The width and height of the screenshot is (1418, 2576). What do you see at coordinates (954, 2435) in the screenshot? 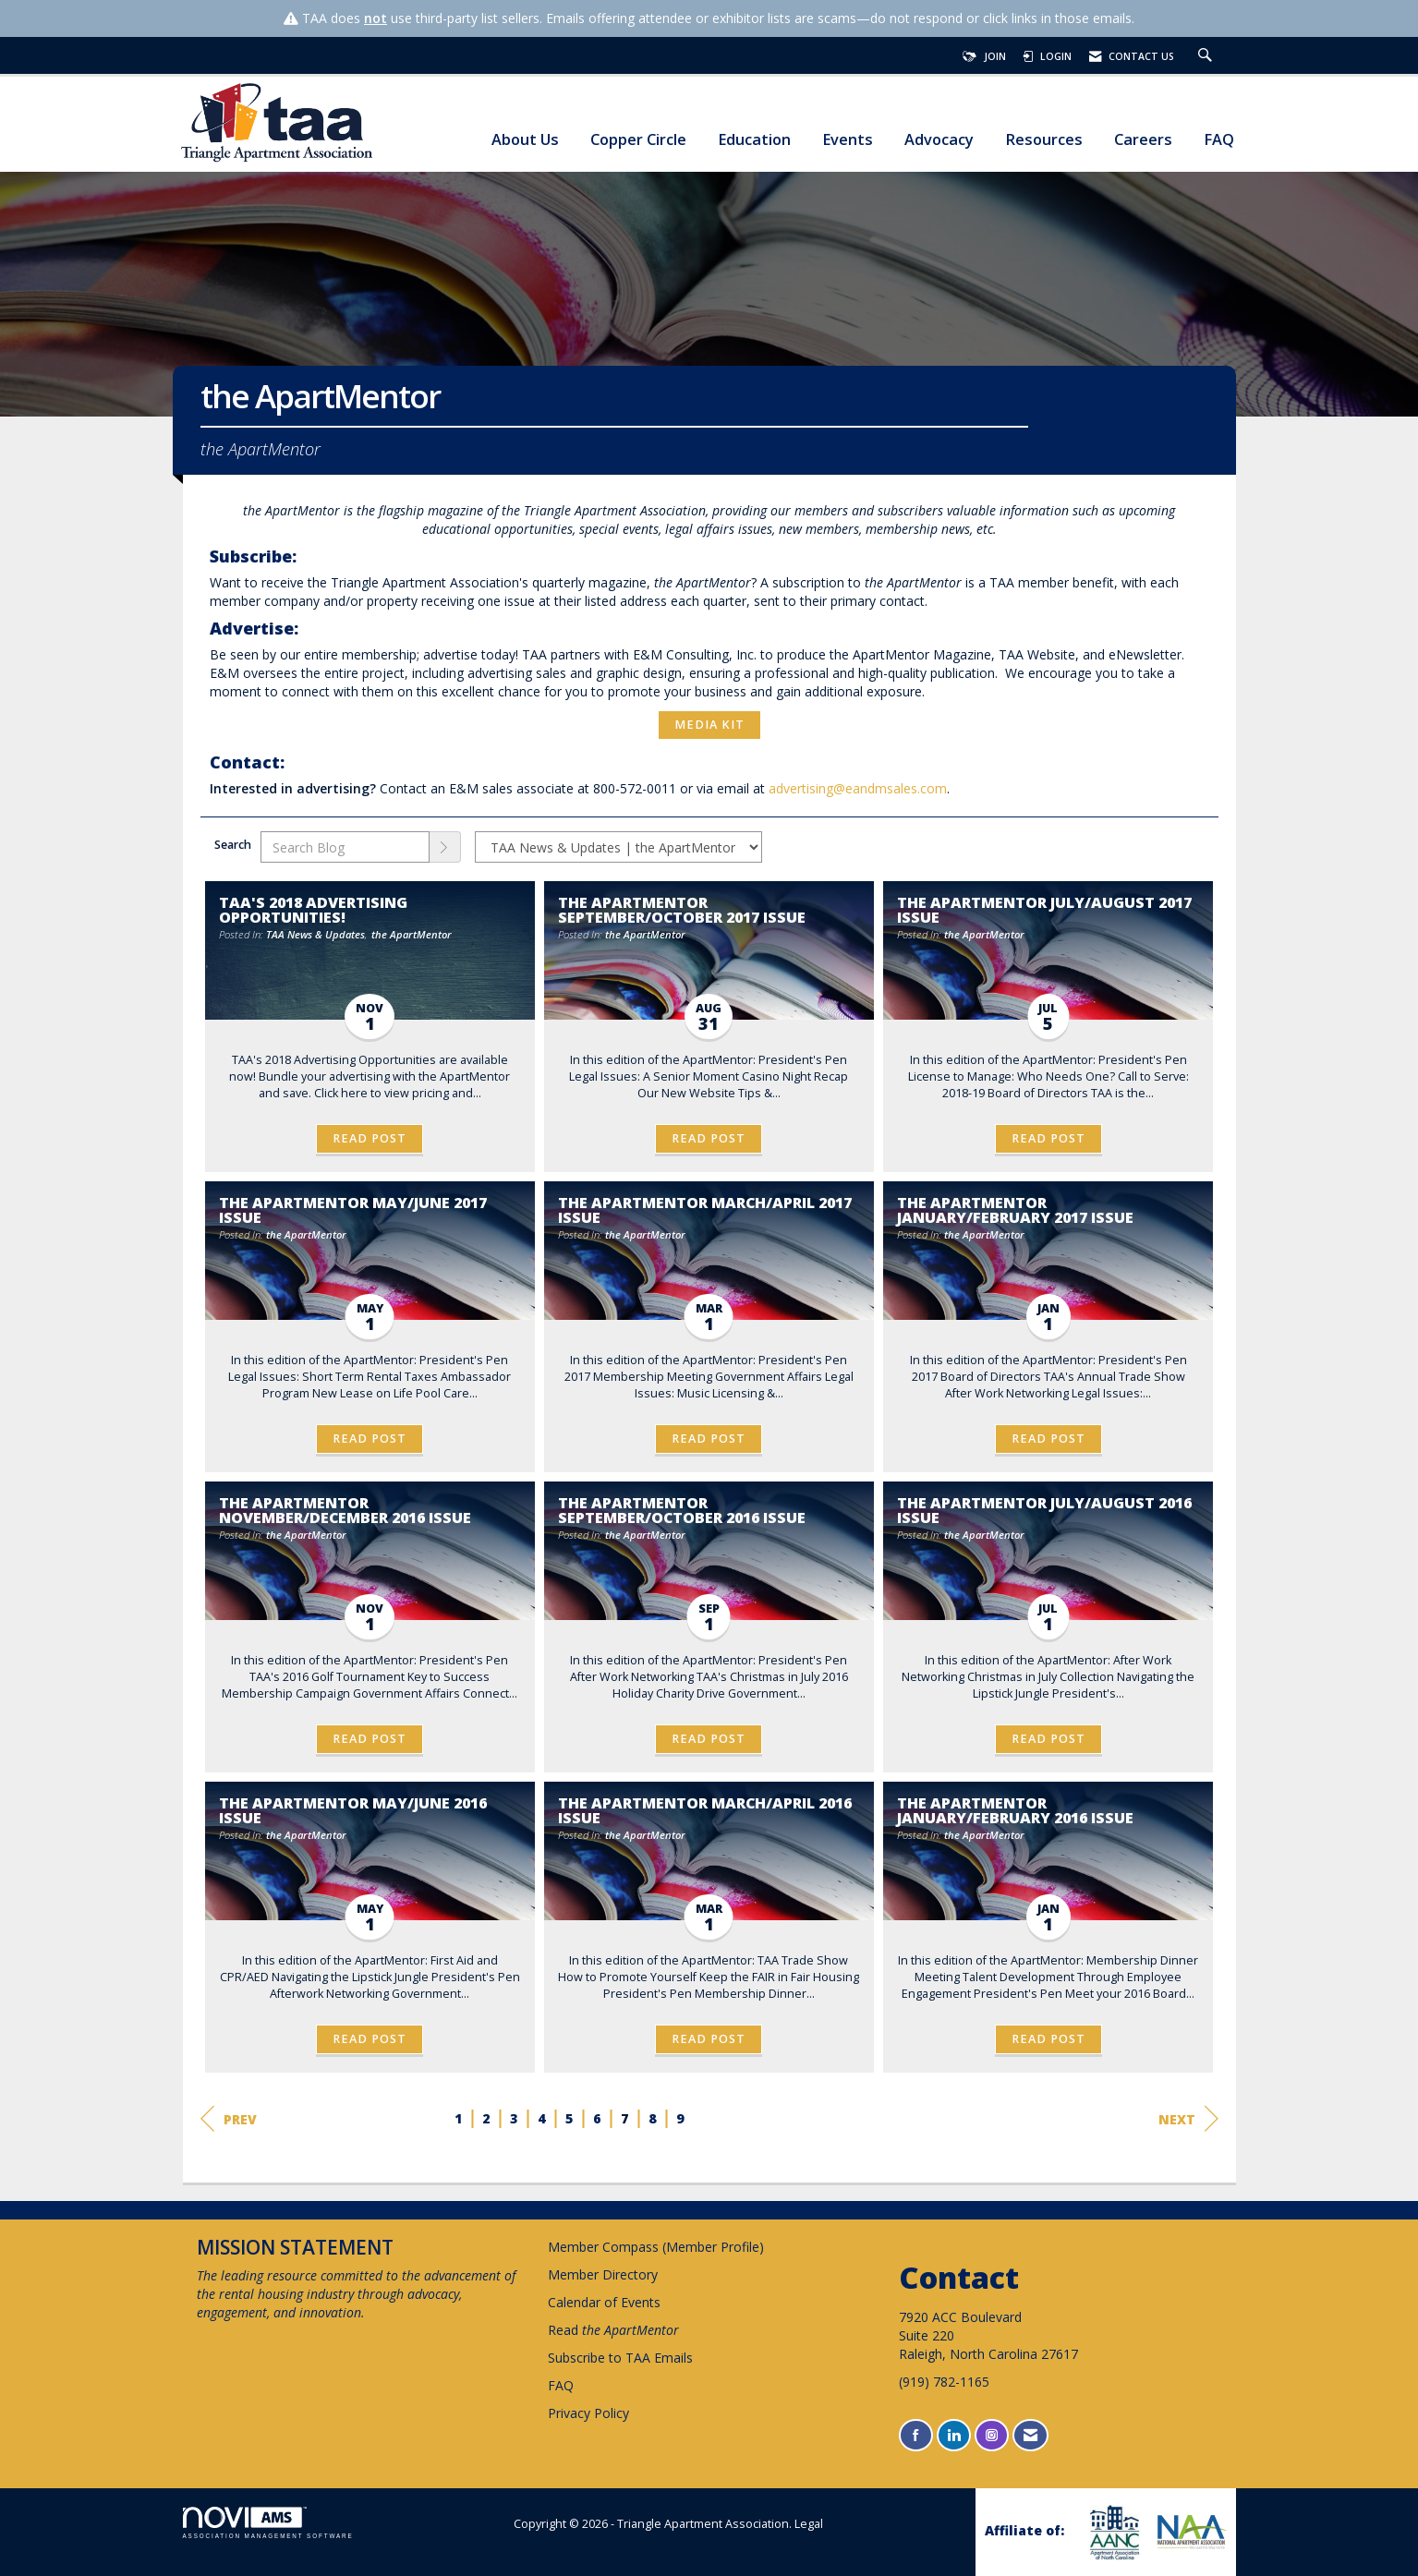
I see `[Connect with us on LinkedIn]` at bounding box center [954, 2435].